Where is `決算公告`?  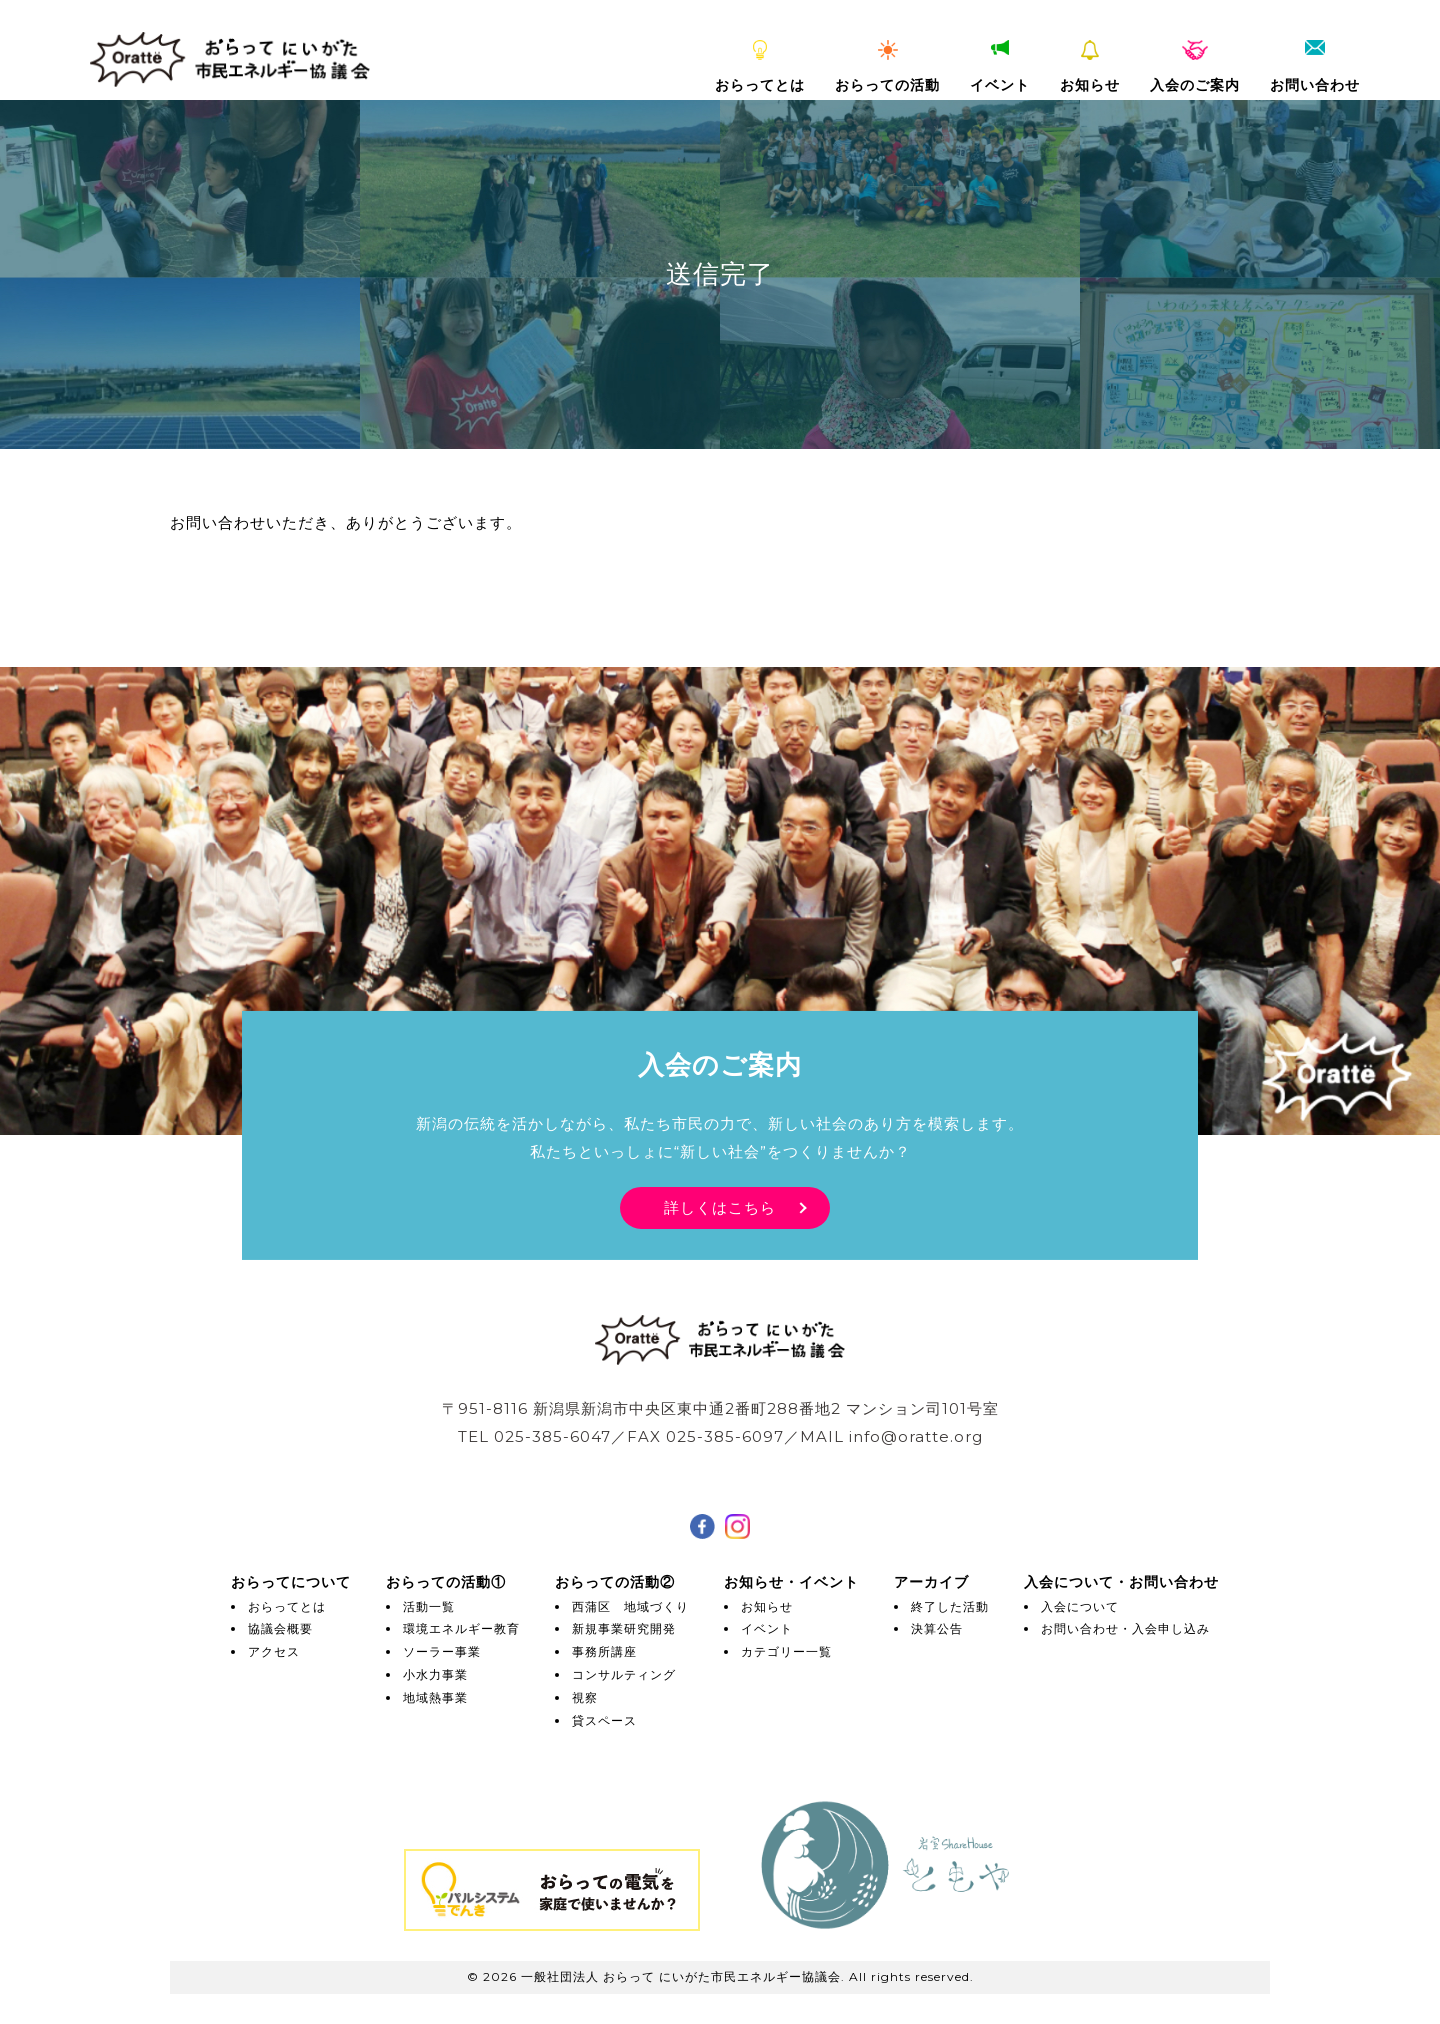 決算公告 is located at coordinates (937, 1628).